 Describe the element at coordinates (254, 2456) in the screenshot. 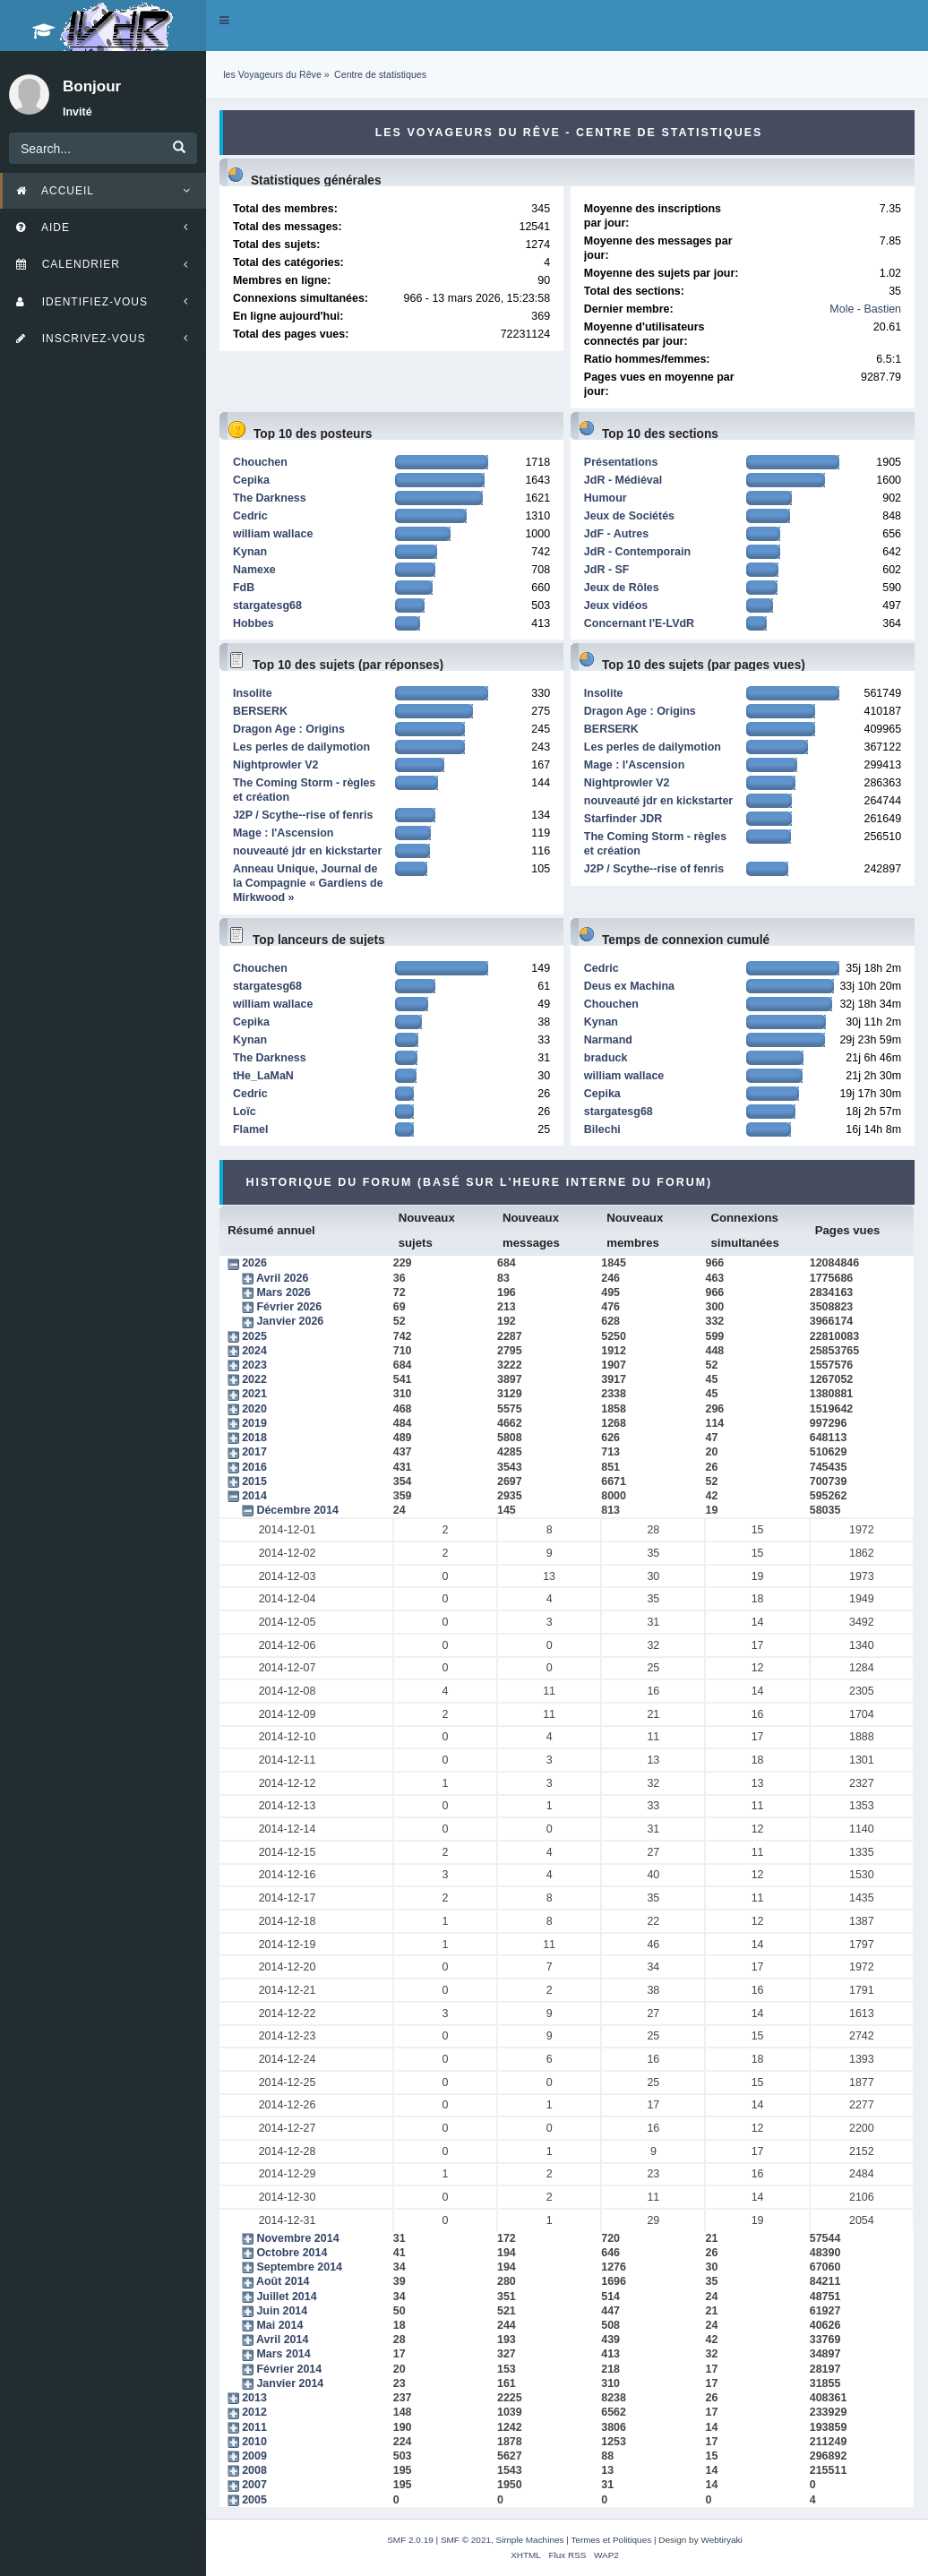

I see `2009` at that location.